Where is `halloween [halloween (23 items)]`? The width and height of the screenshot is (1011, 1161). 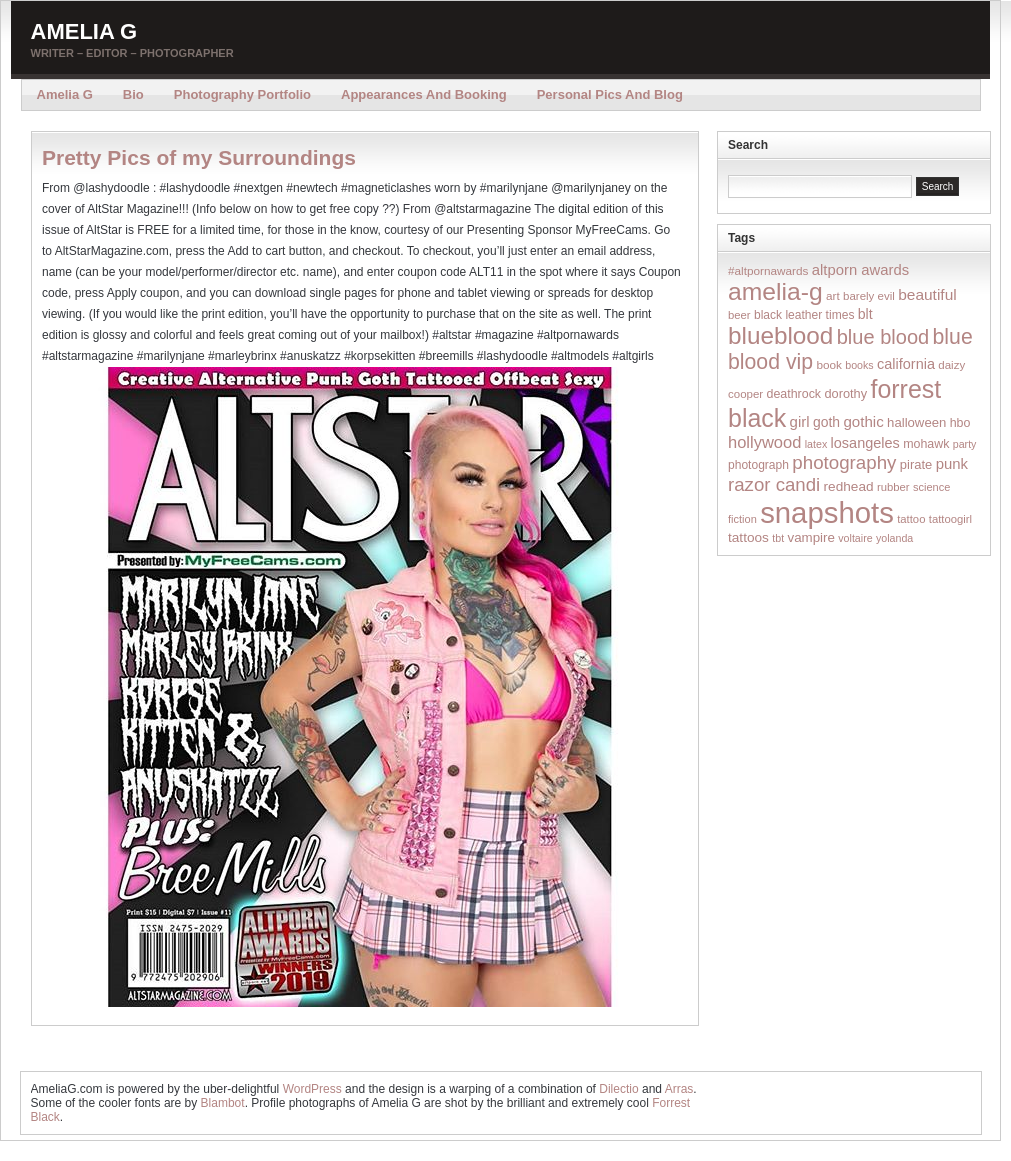
halloween [halloween (23 items)] is located at coordinates (916, 422).